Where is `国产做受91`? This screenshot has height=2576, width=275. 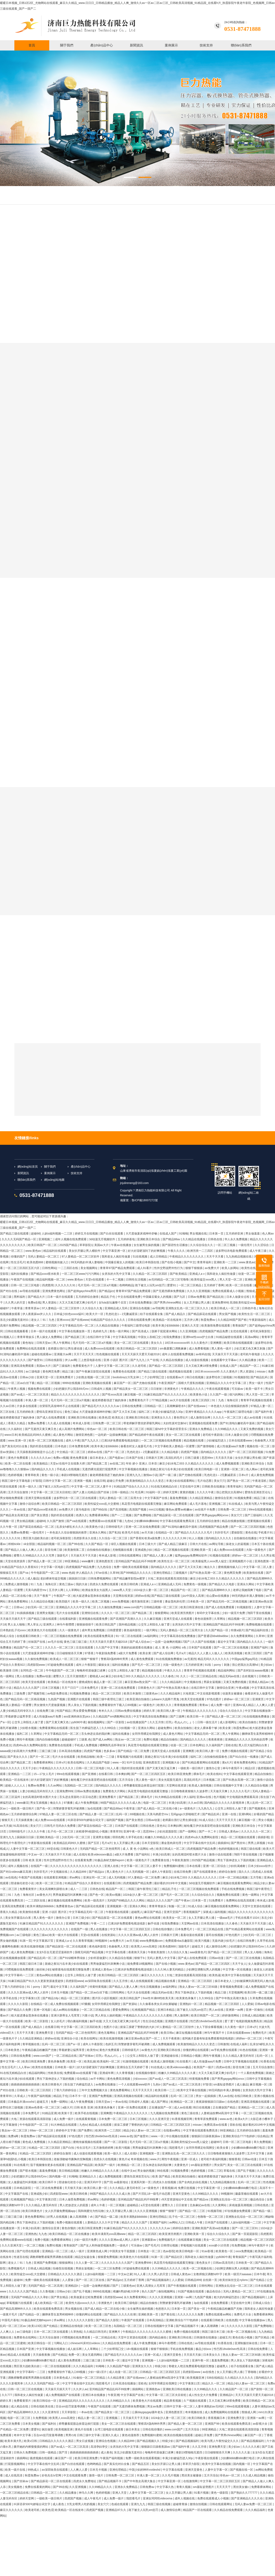 国产做受91 is located at coordinates (36, 1360).